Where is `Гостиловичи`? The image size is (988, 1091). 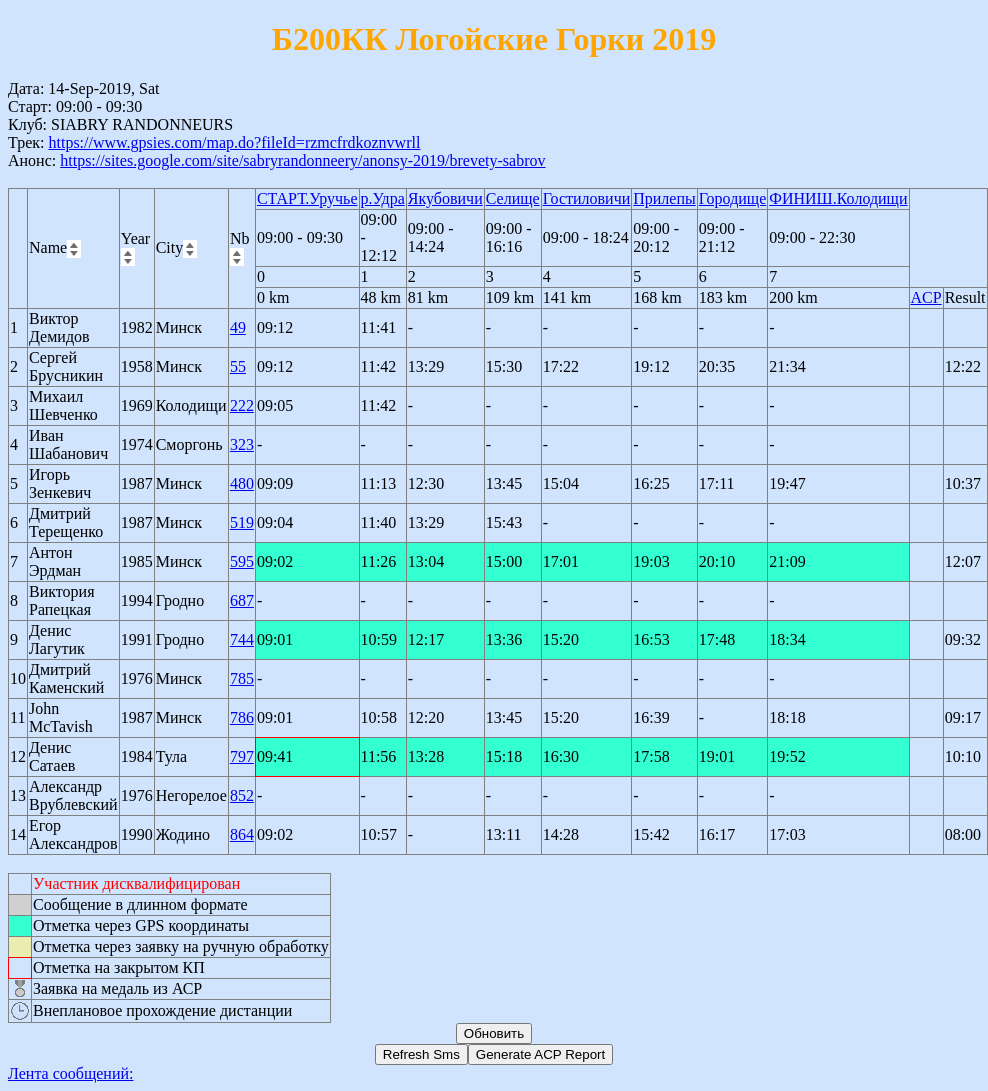
Гостиловичи is located at coordinates (587, 198).